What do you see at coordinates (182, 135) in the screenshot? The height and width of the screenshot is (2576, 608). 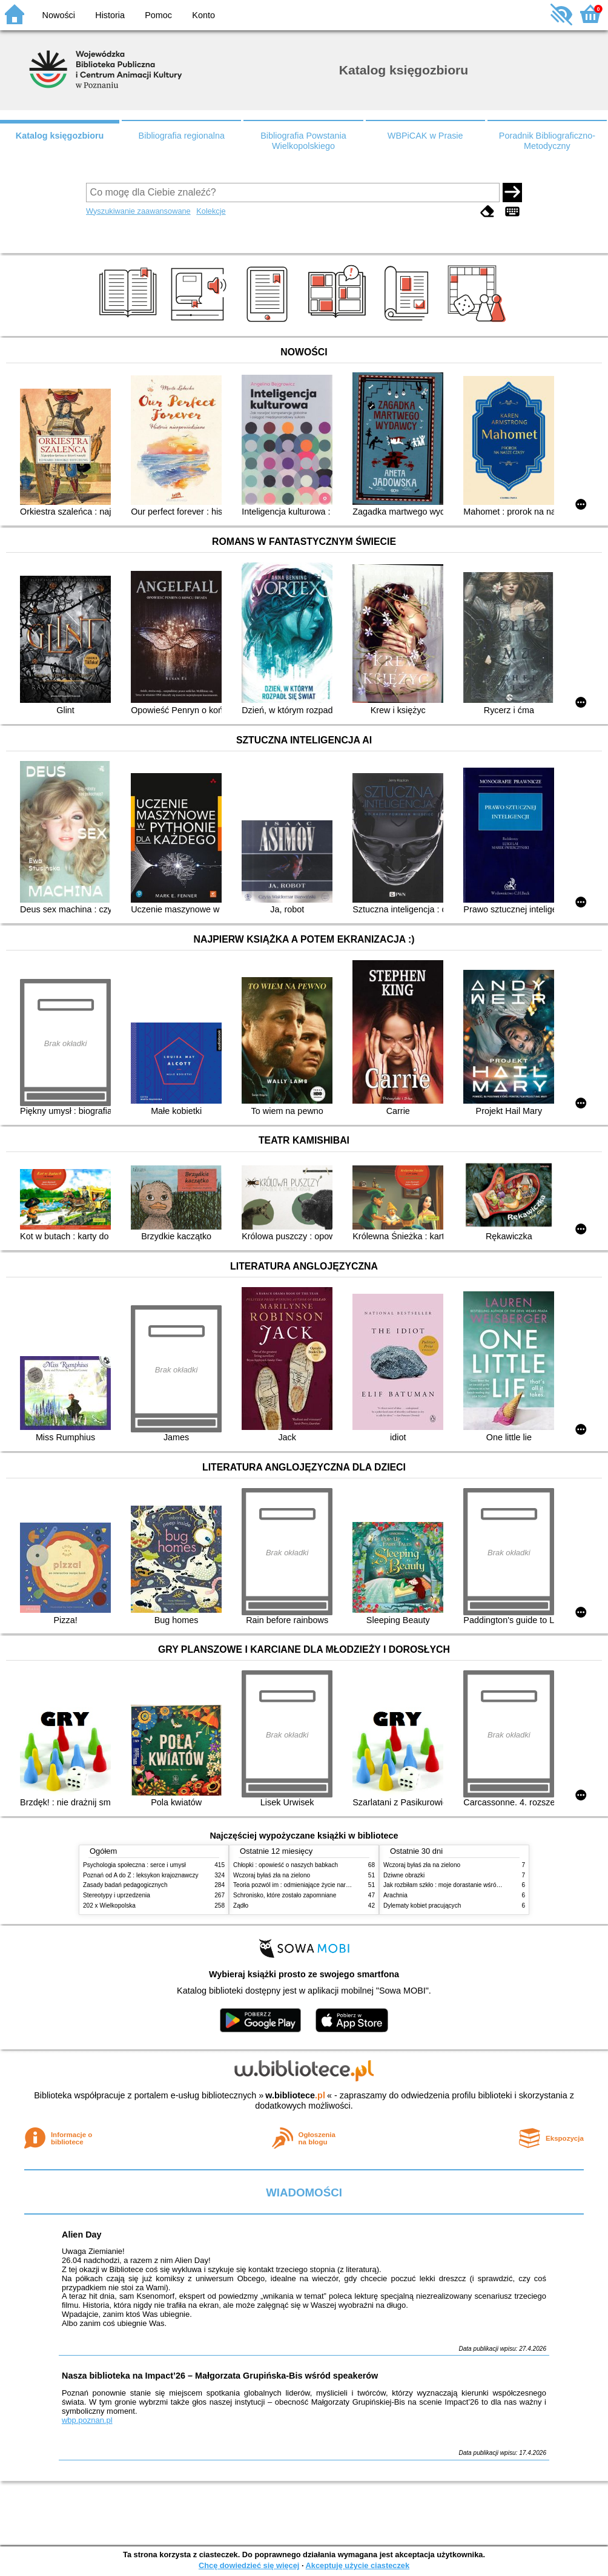 I see `Bibliografia regionalna` at bounding box center [182, 135].